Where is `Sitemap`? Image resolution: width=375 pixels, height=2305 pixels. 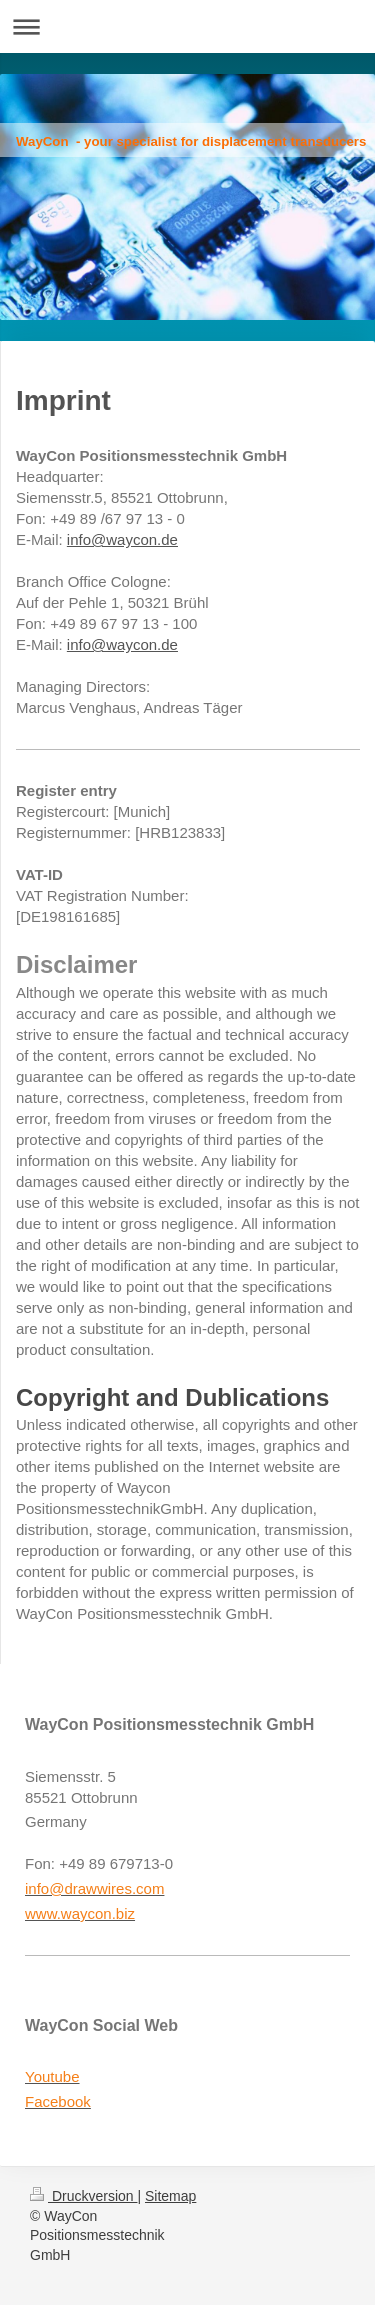 Sitemap is located at coordinates (170, 2196).